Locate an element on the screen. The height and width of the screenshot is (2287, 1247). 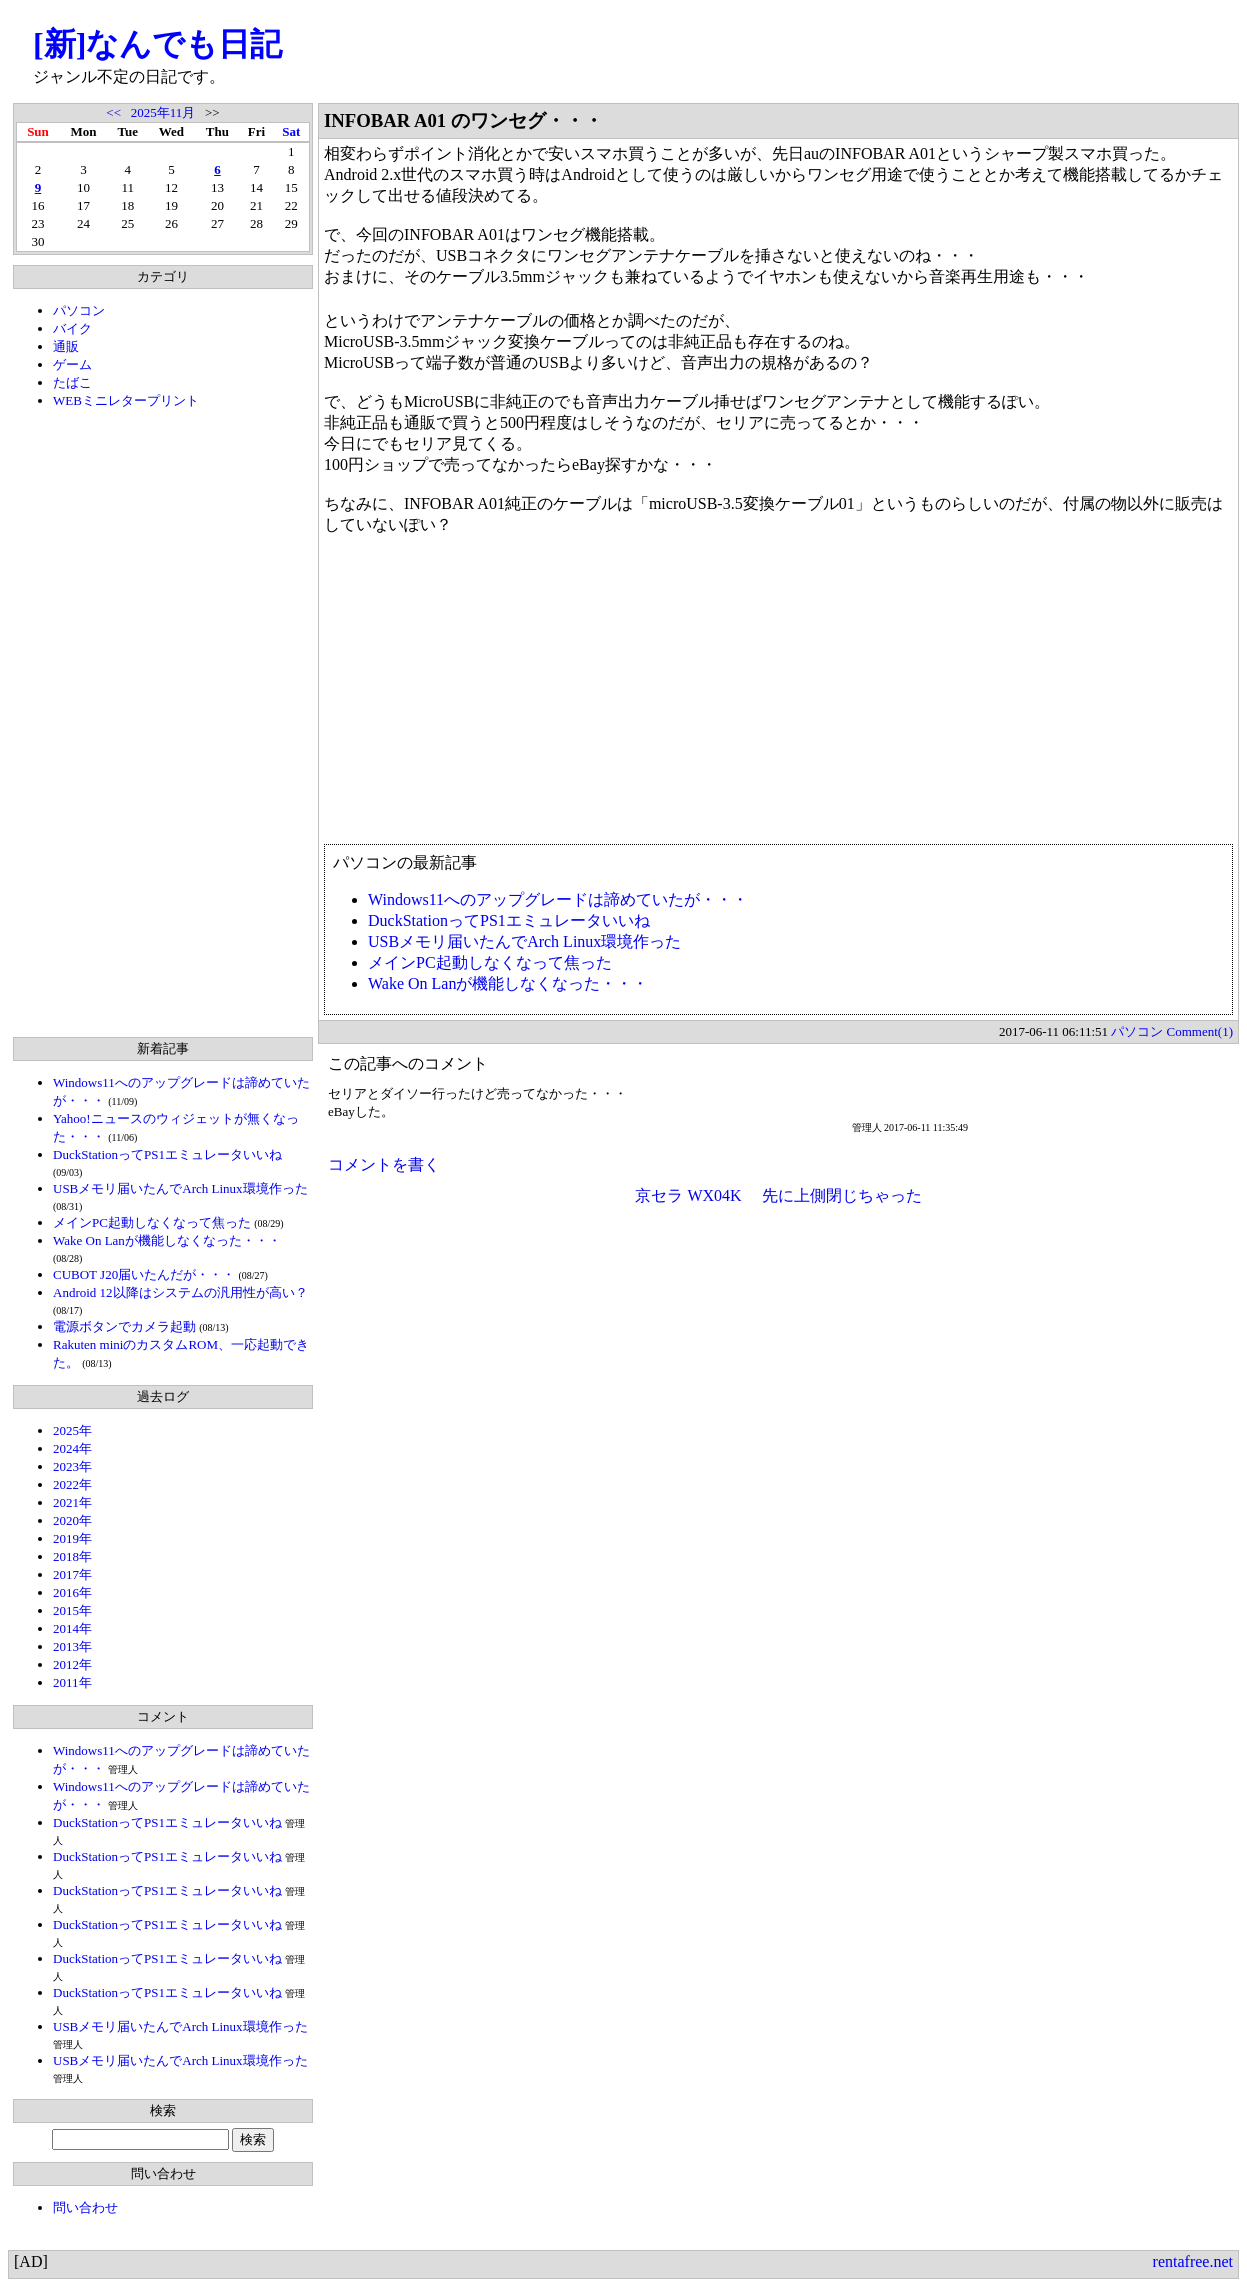
2013年 is located at coordinates (72, 1646).